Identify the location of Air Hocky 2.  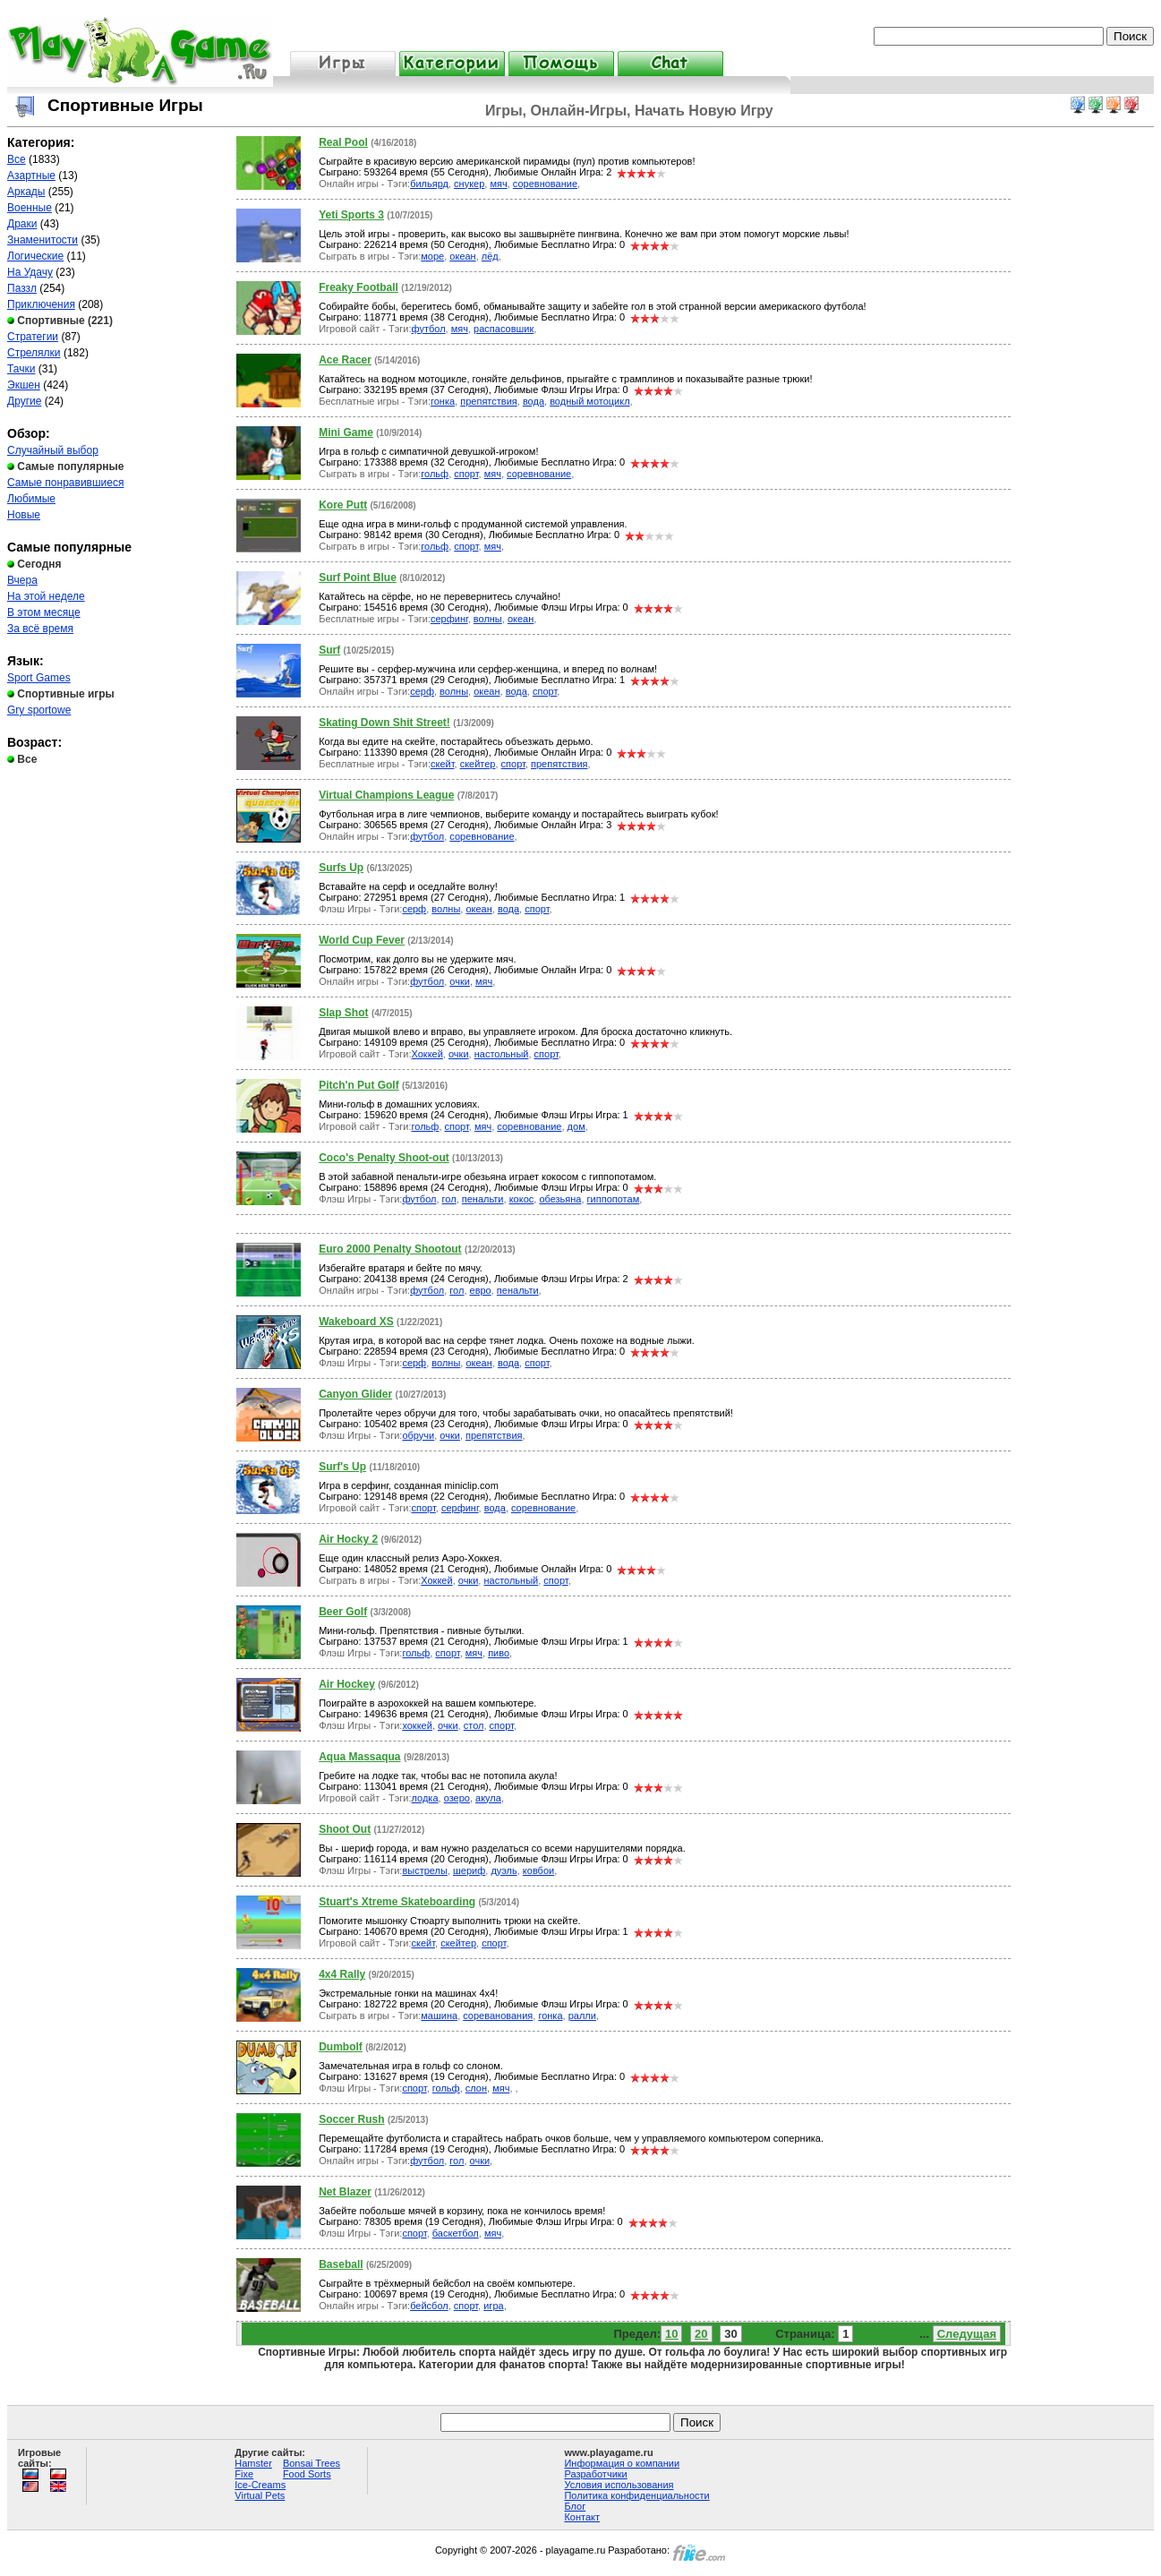
(348, 1539).